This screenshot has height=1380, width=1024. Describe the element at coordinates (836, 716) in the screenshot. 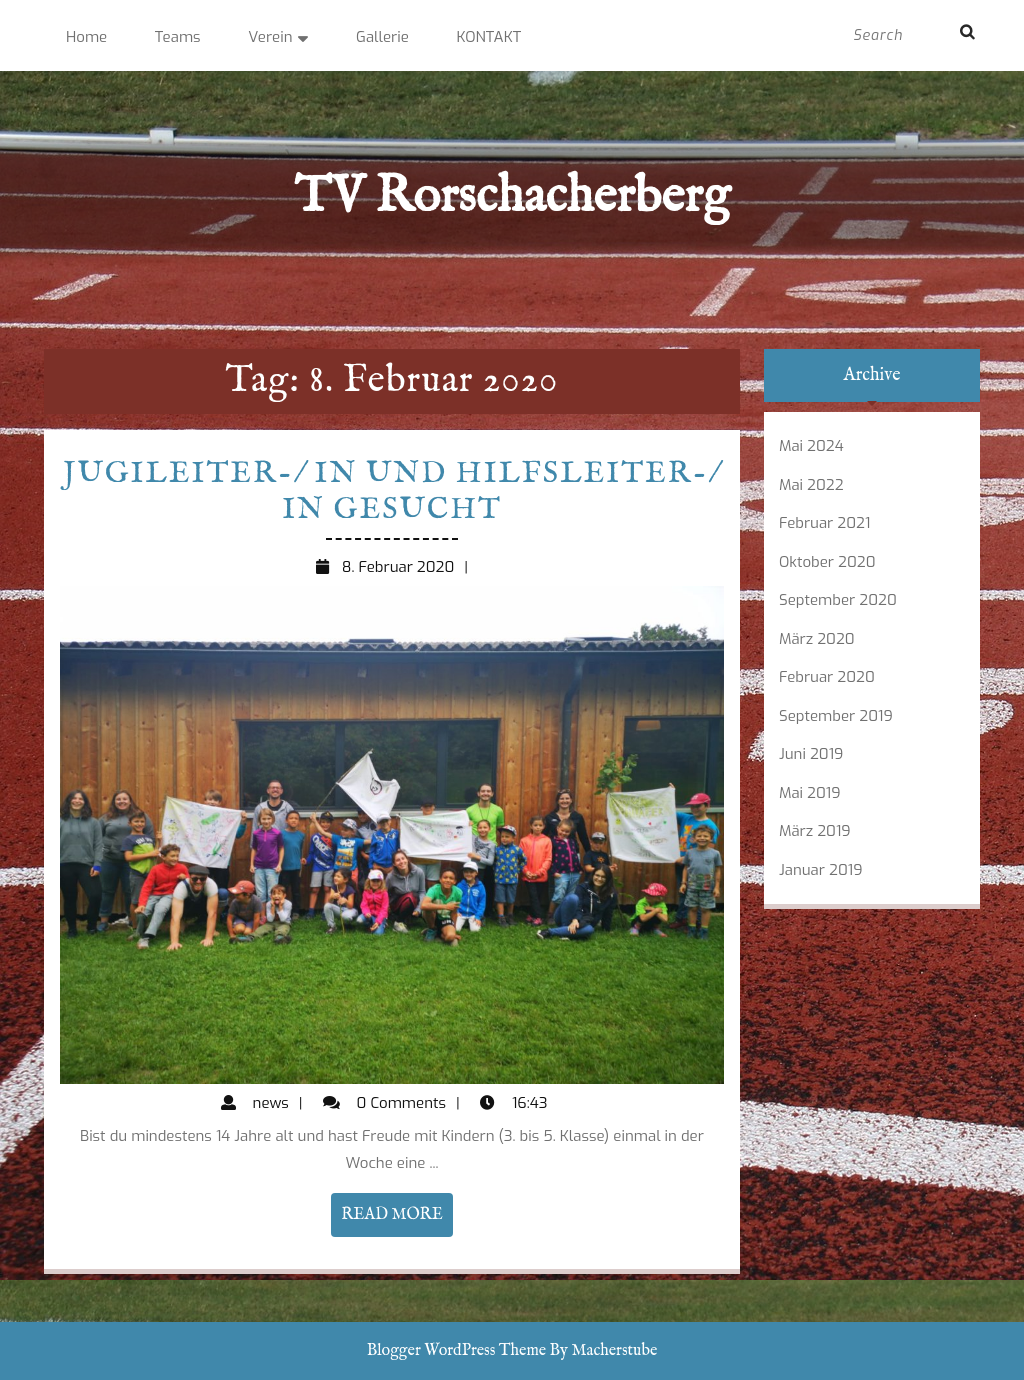

I see `September 2019` at that location.